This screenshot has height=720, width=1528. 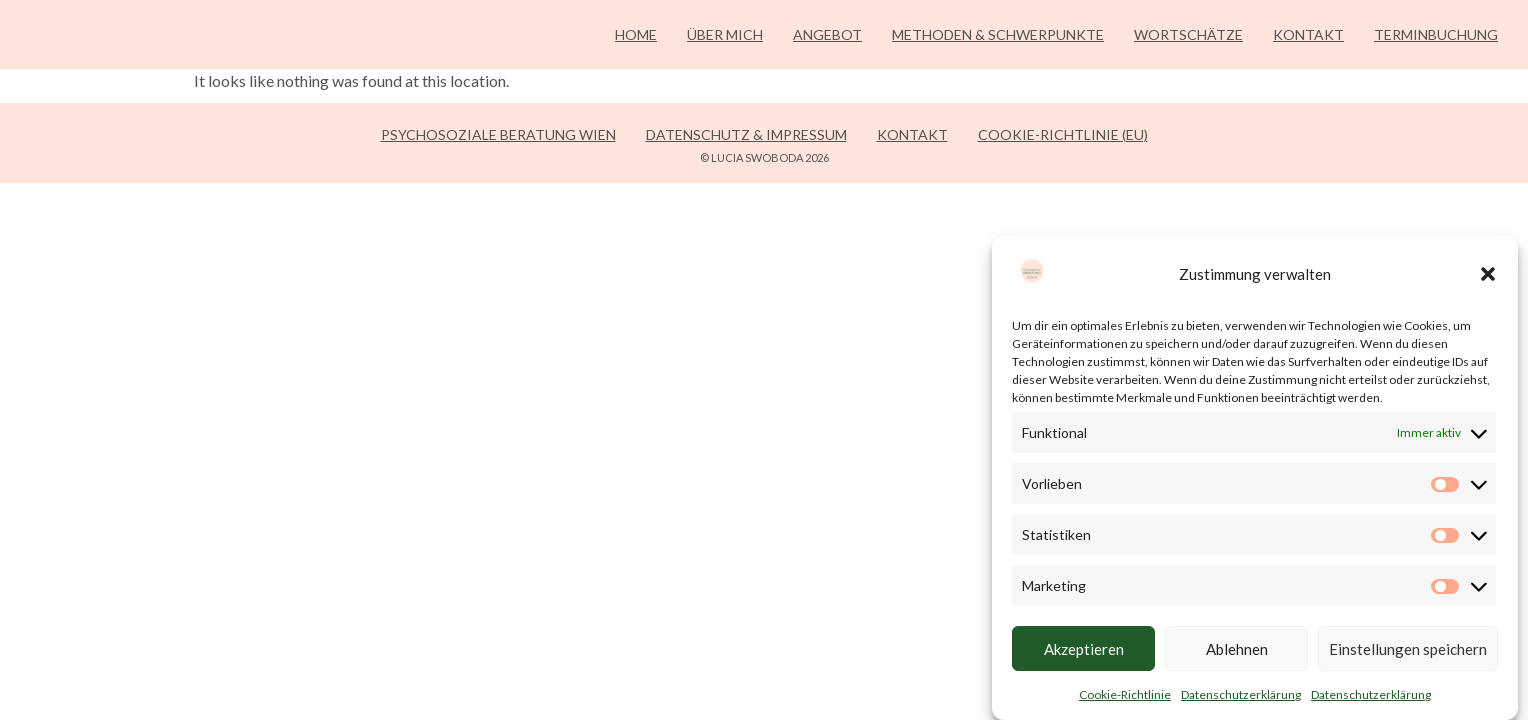 I want to click on Terminbuchung, so click(x=1436, y=34).